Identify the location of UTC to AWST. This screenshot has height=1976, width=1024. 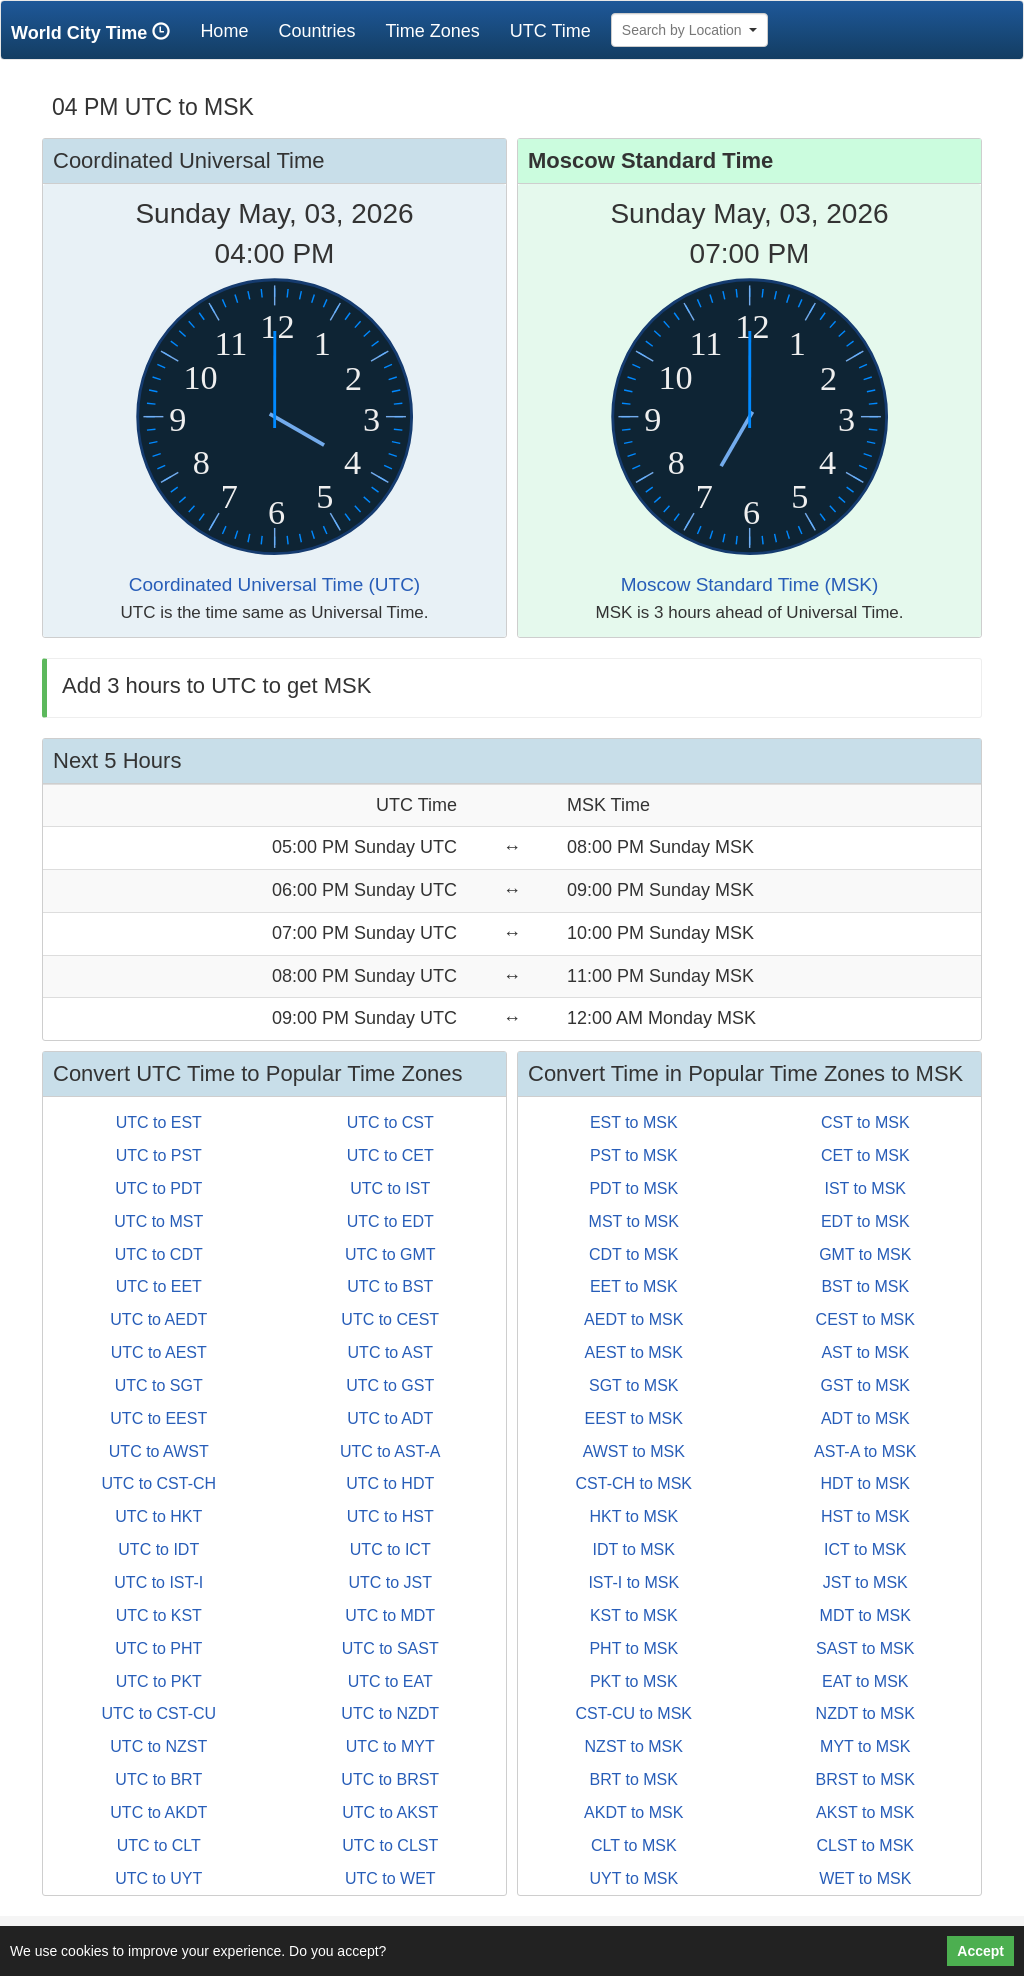
(159, 1451).